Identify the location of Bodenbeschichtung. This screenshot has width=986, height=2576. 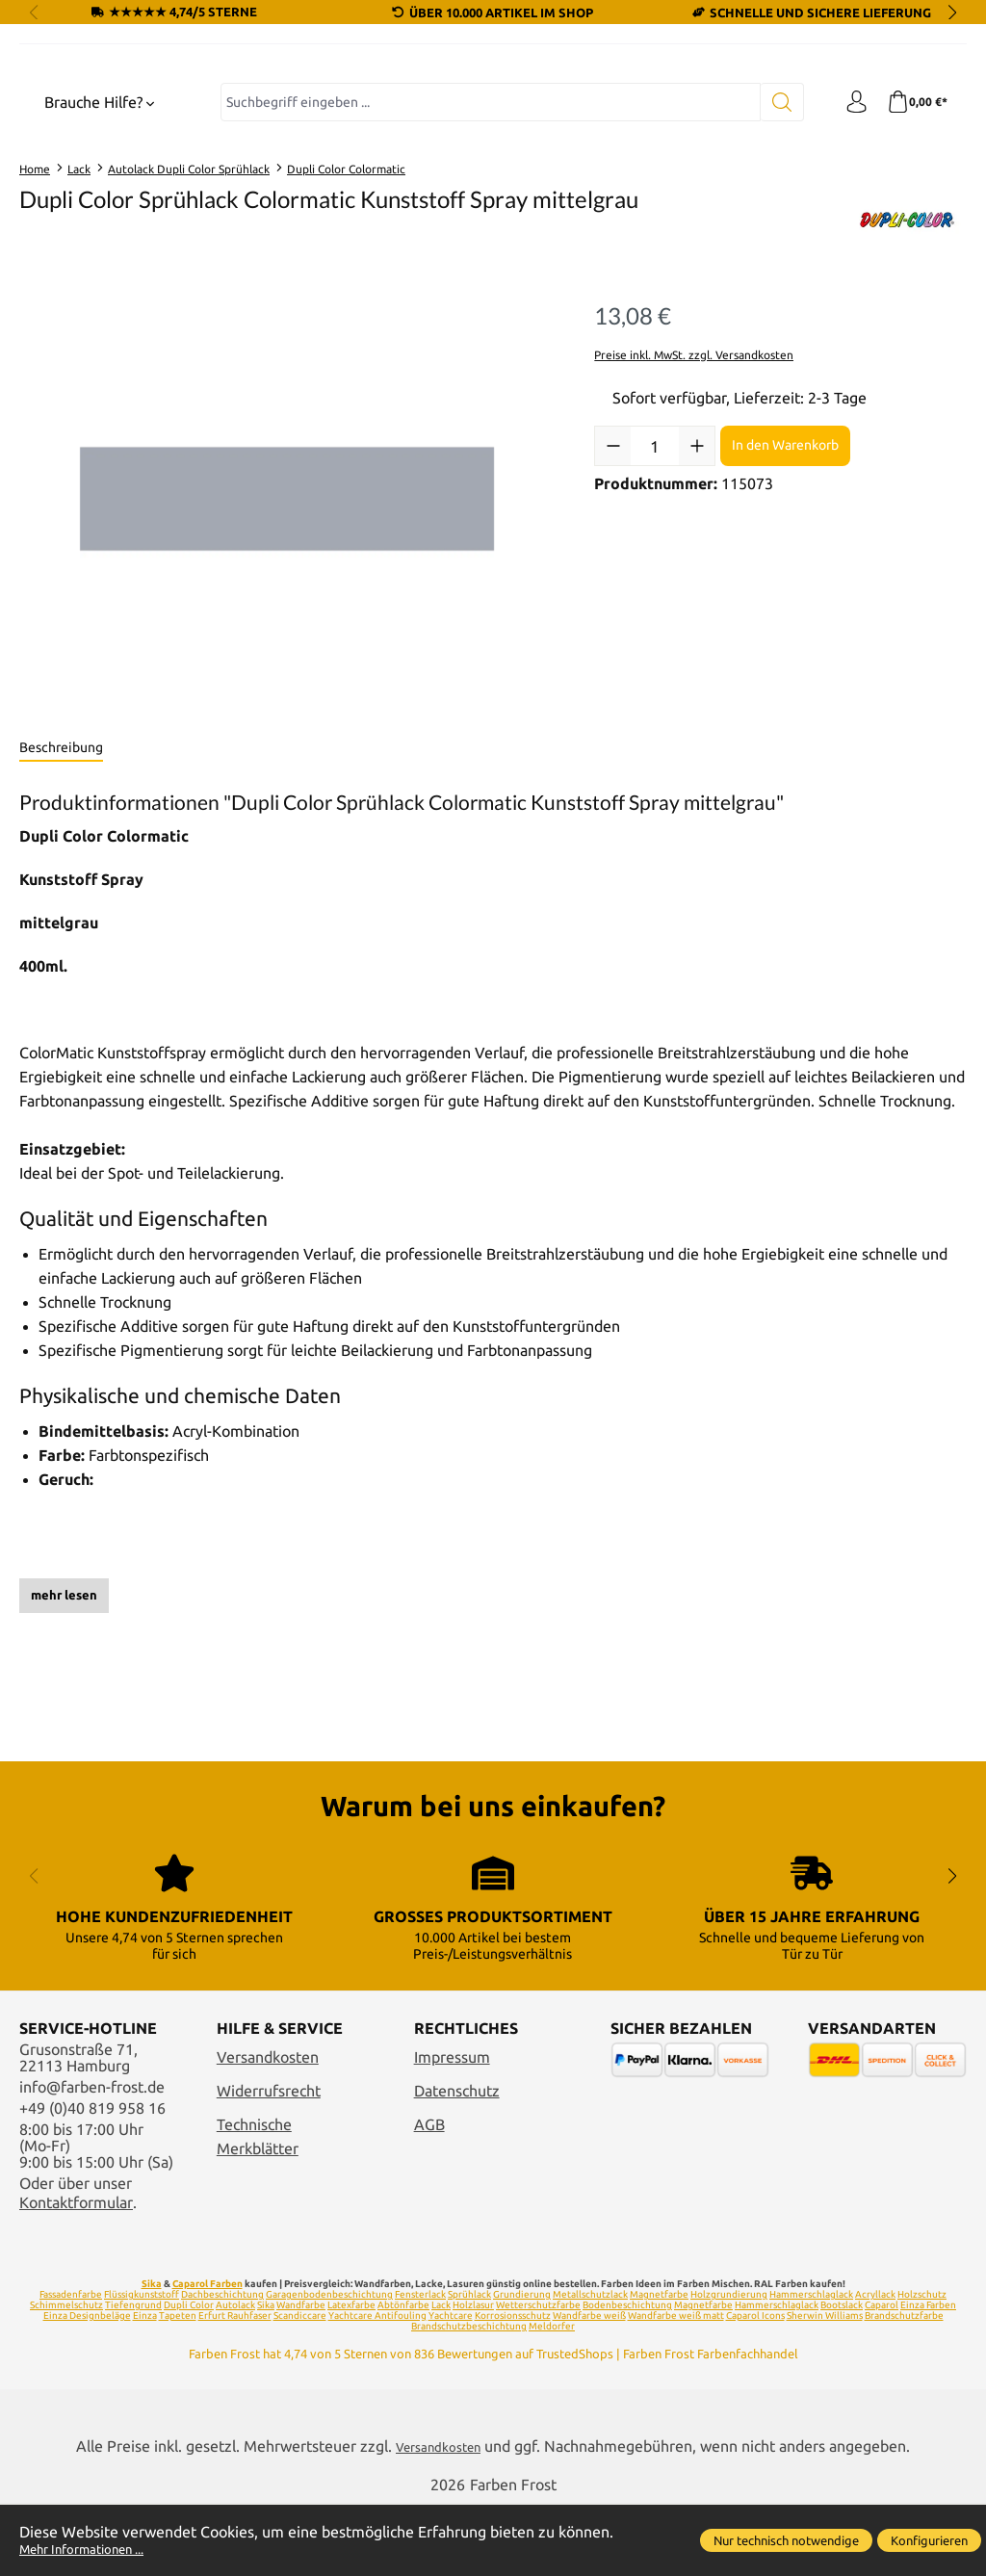
(627, 2373).